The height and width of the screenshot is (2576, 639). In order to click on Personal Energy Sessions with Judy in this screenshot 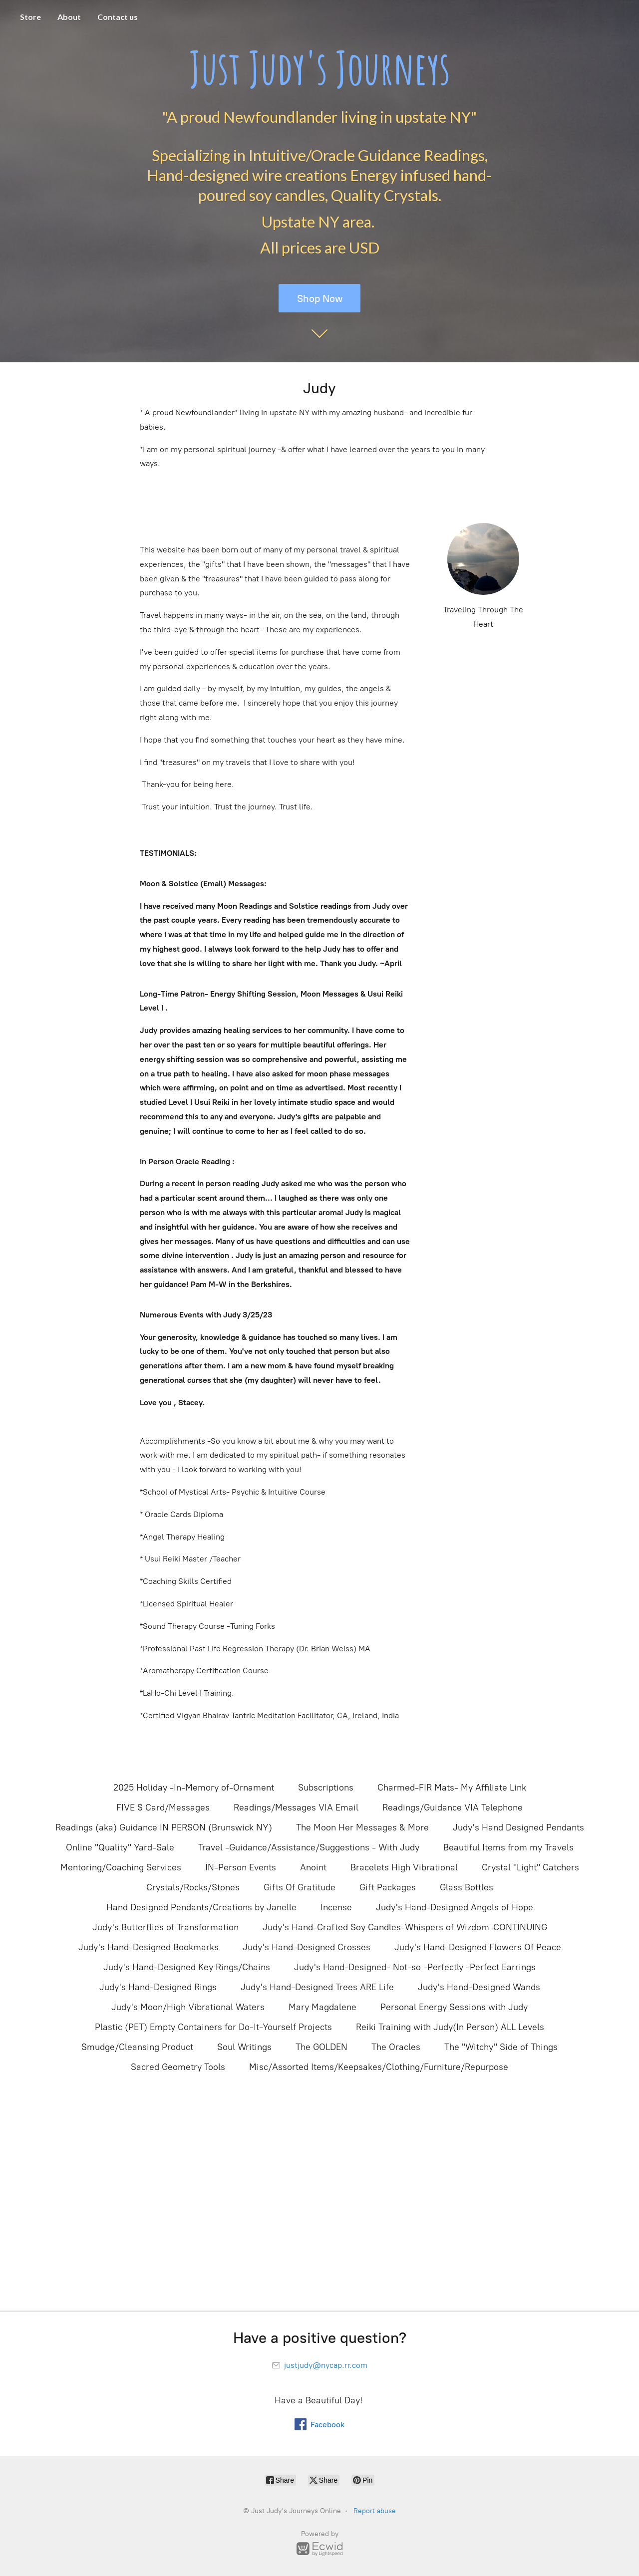, I will do `click(454, 2007)`.